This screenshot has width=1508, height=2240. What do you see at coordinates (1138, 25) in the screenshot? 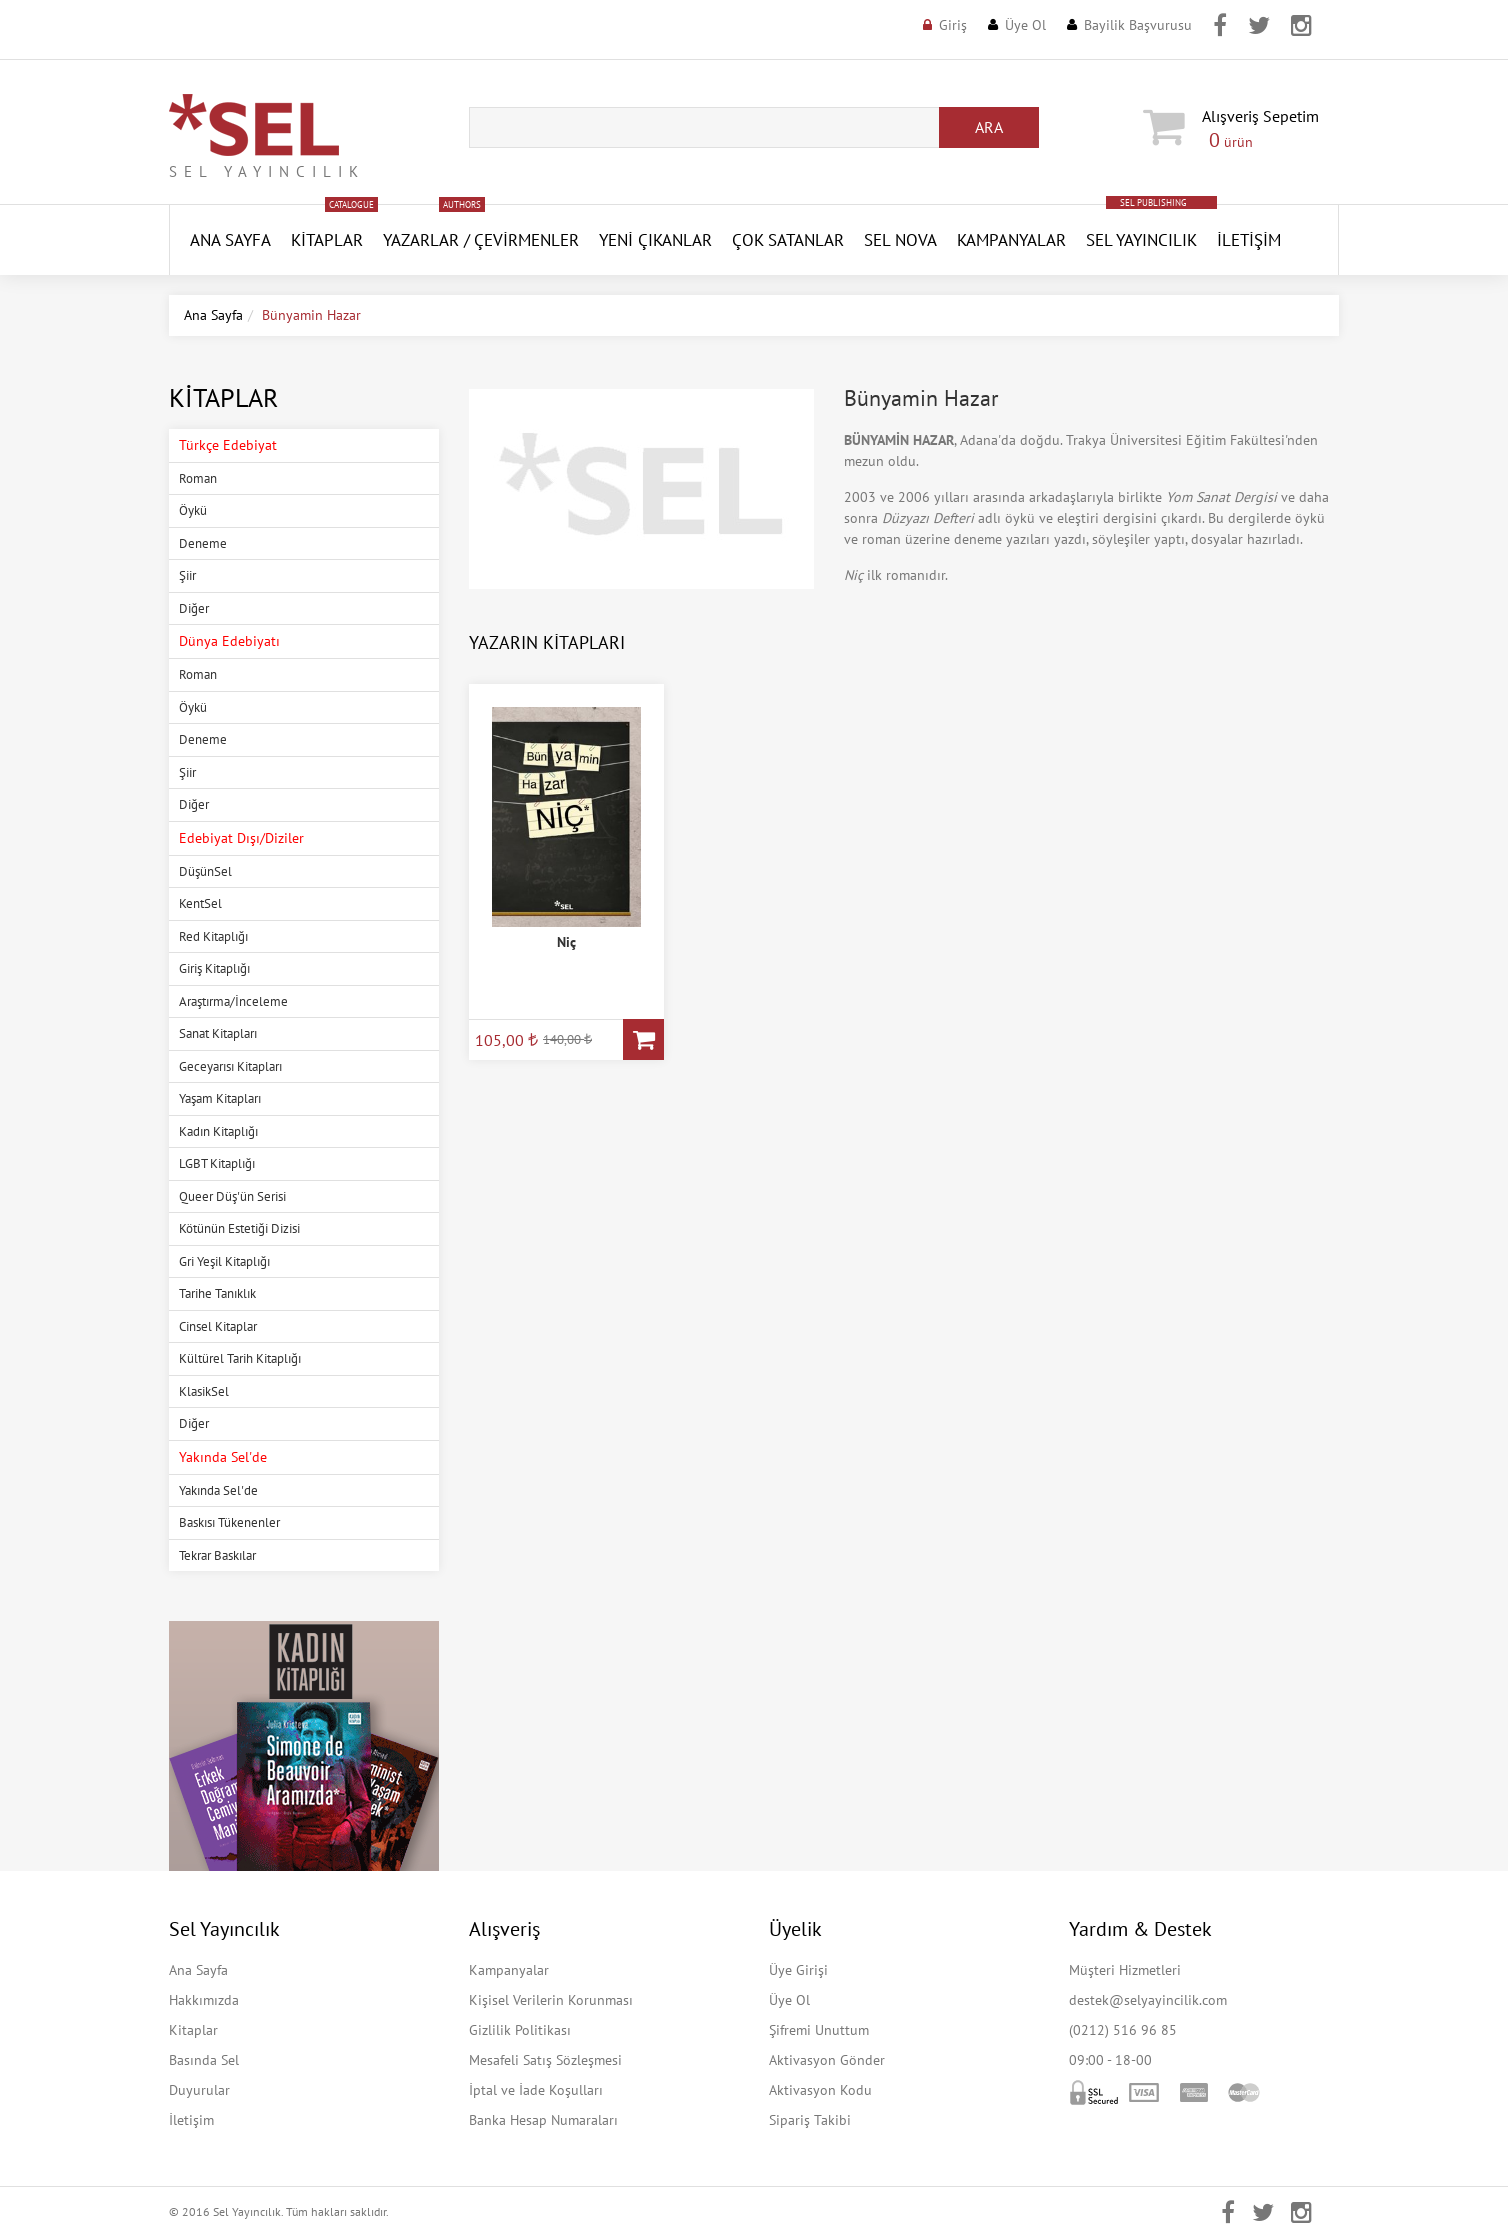
I see `Bayilik Başvurusu` at bounding box center [1138, 25].